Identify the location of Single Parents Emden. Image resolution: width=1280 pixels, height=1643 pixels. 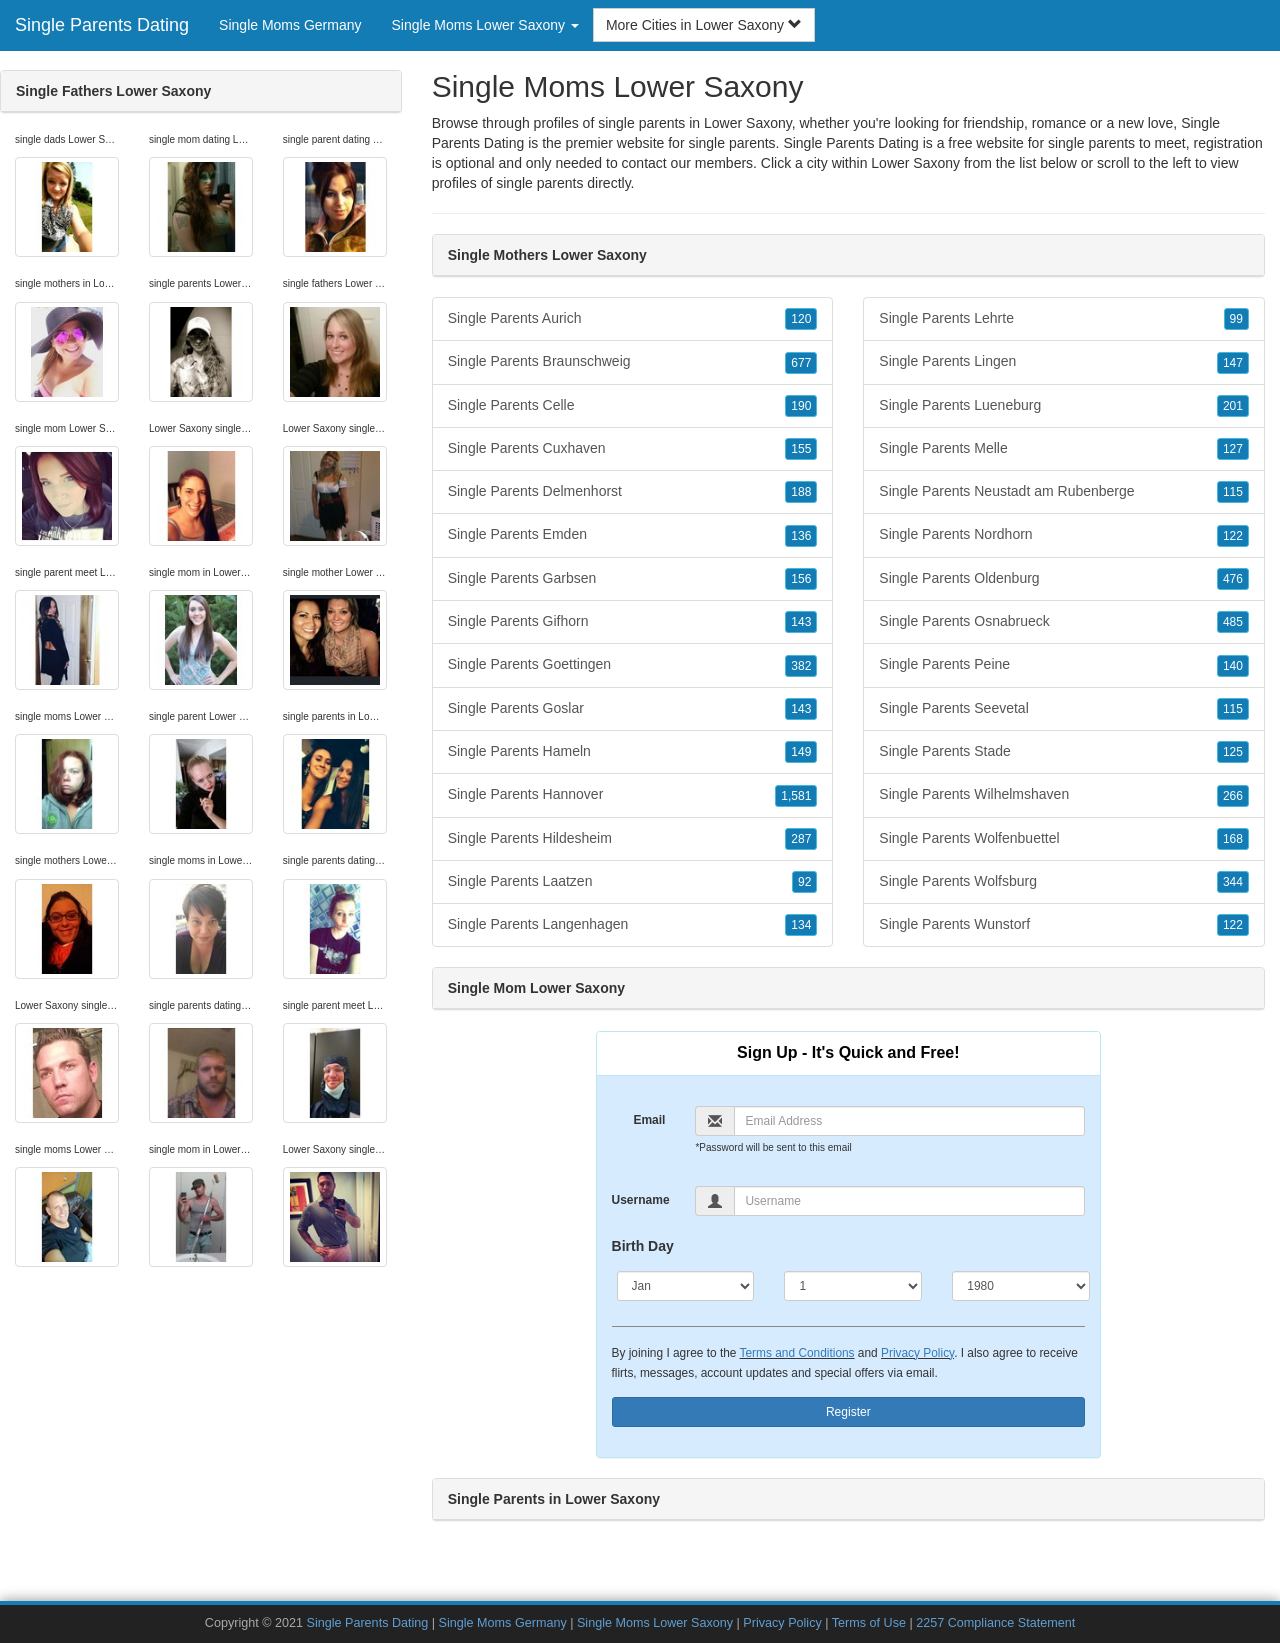
(633, 535).